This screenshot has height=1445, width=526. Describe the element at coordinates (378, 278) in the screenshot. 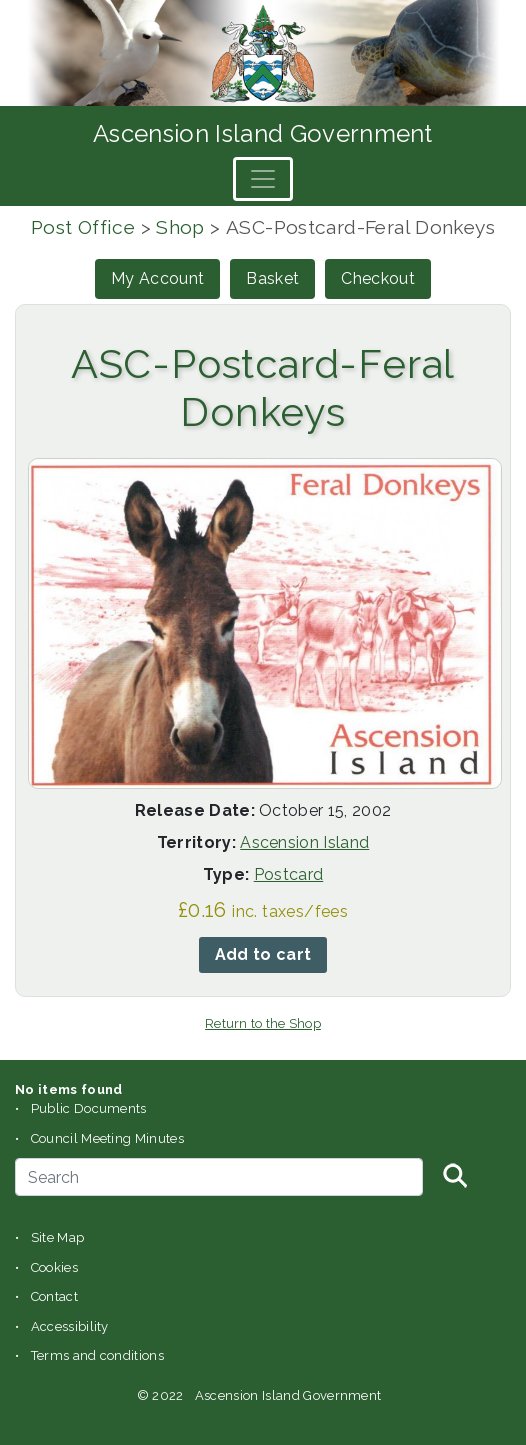

I see `Checkout` at that location.